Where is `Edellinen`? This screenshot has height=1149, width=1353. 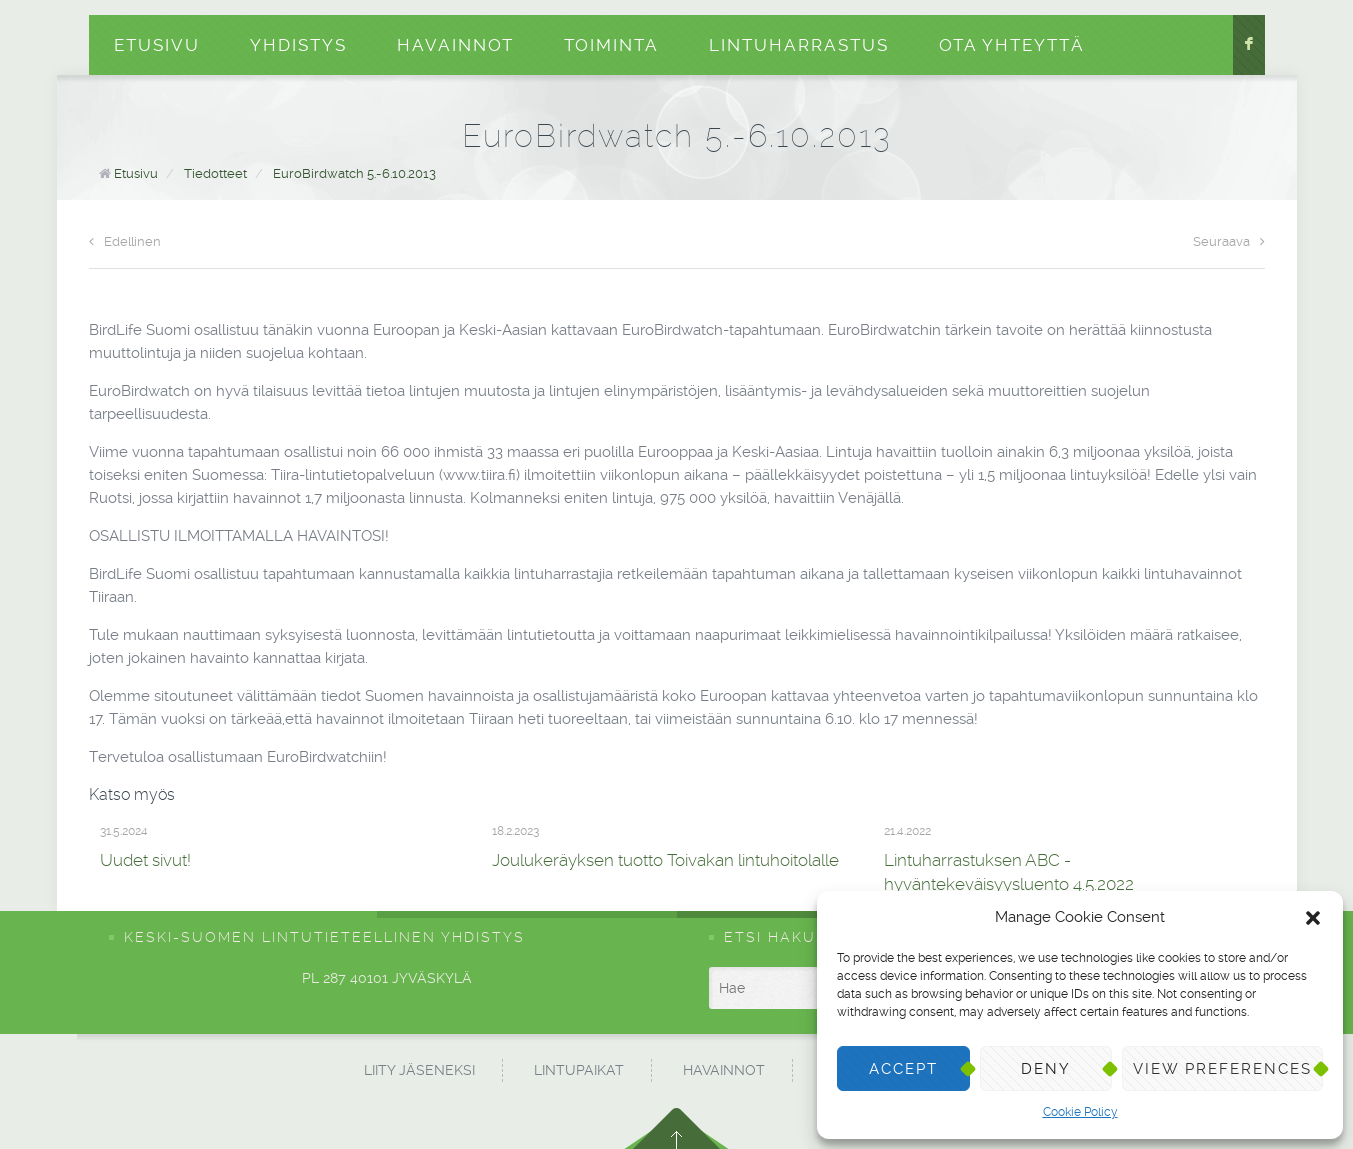 Edellinen is located at coordinates (125, 241).